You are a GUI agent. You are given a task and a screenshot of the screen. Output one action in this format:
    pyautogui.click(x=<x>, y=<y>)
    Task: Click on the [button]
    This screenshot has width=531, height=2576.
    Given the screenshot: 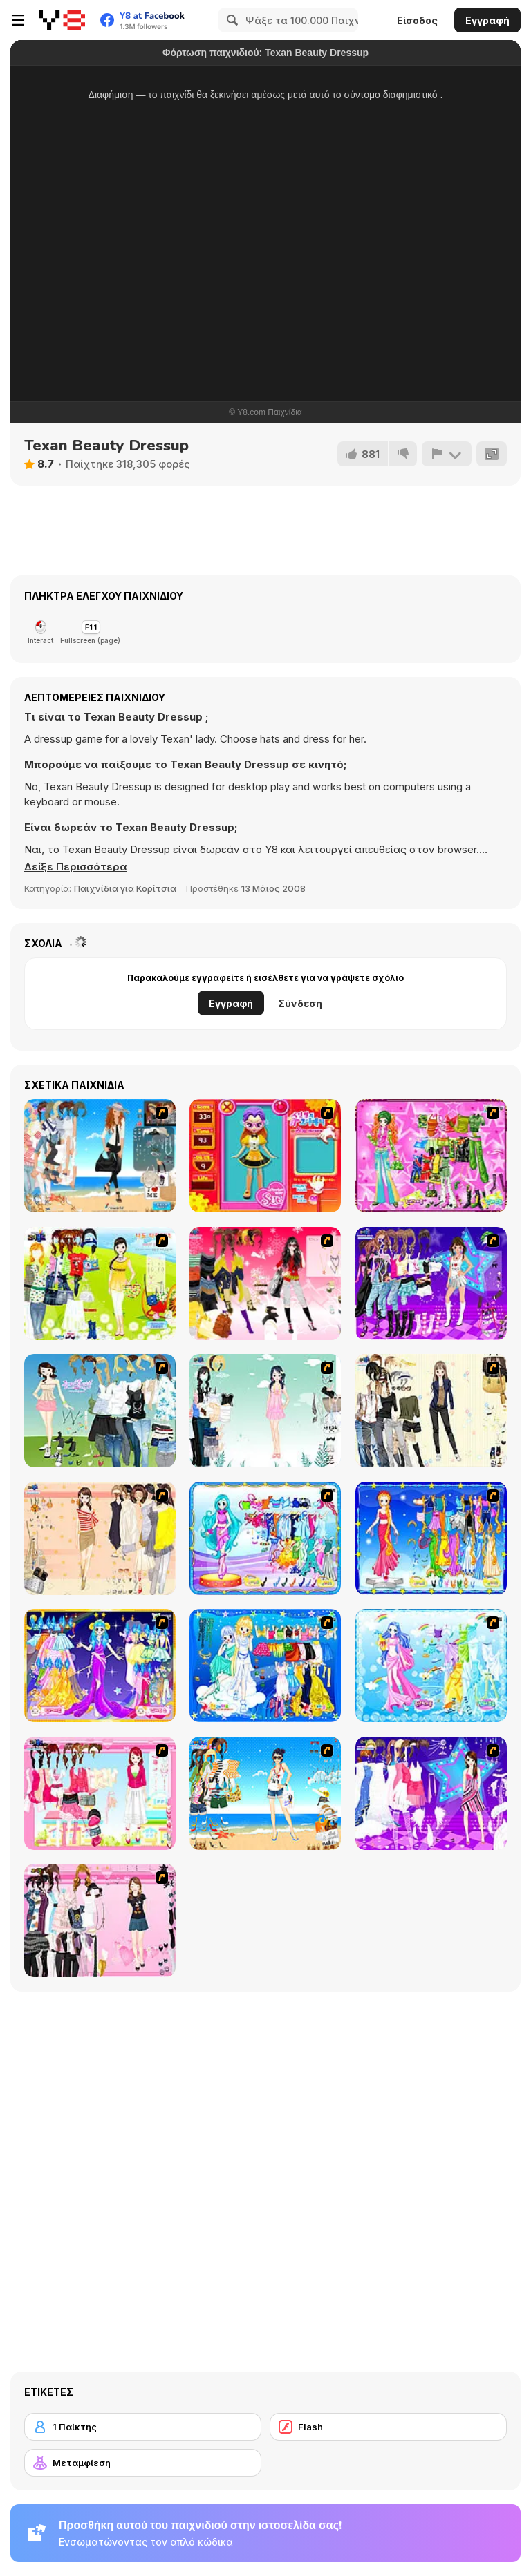 What is the action you would take?
    pyautogui.click(x=75, y=867)
    